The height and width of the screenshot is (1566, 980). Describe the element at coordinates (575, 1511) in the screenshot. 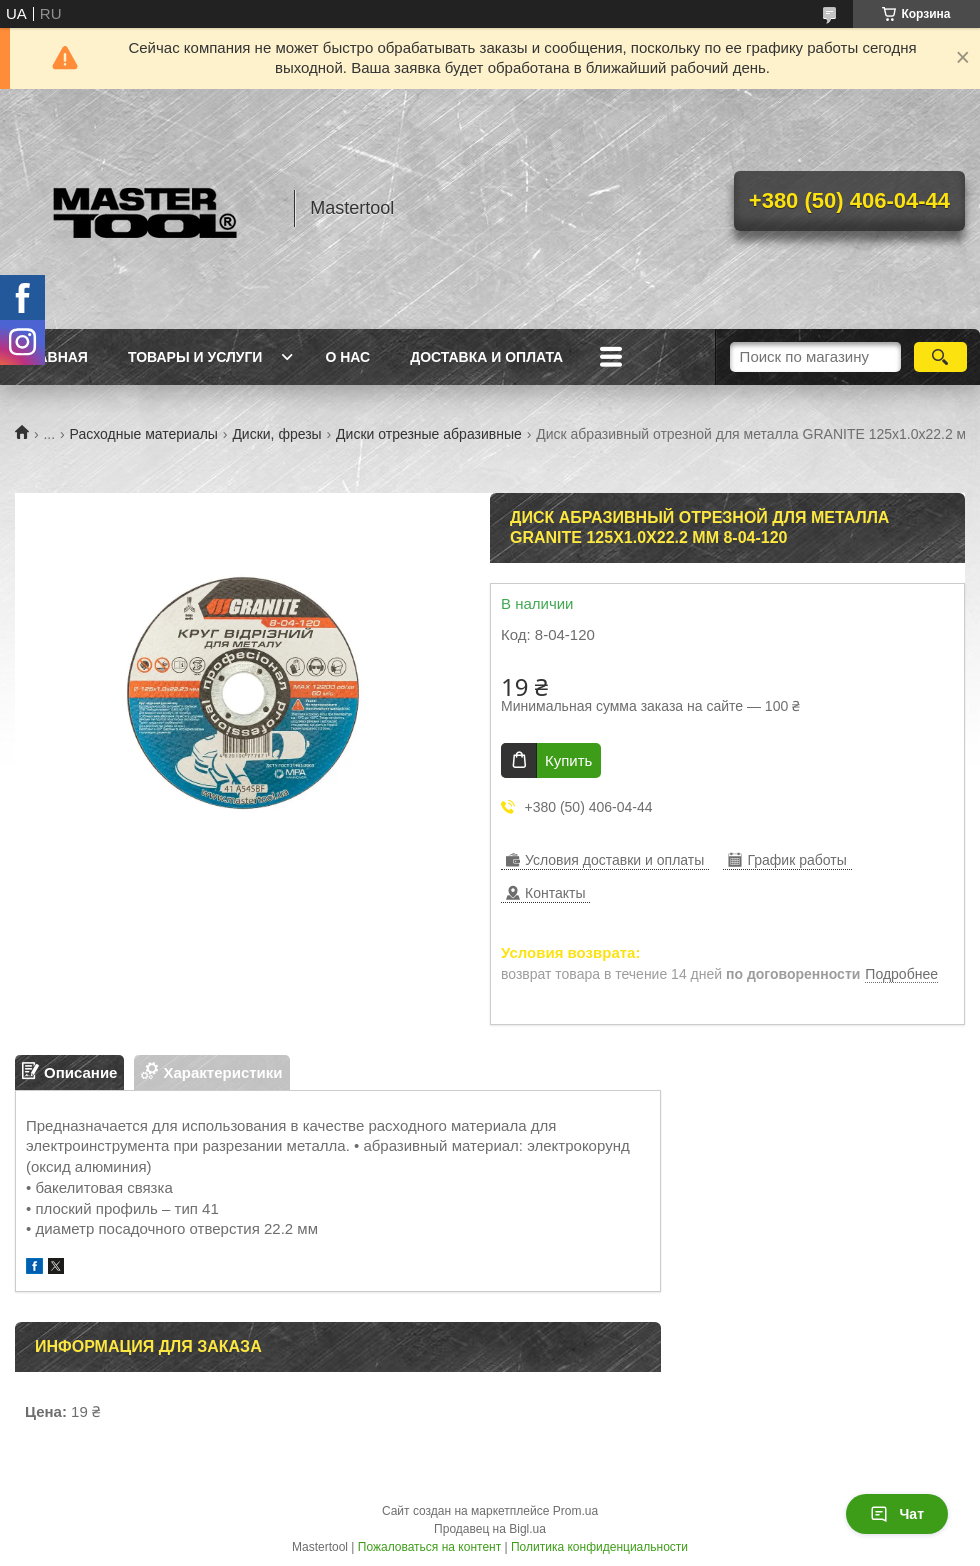

I see `Prom.ua` at that location.